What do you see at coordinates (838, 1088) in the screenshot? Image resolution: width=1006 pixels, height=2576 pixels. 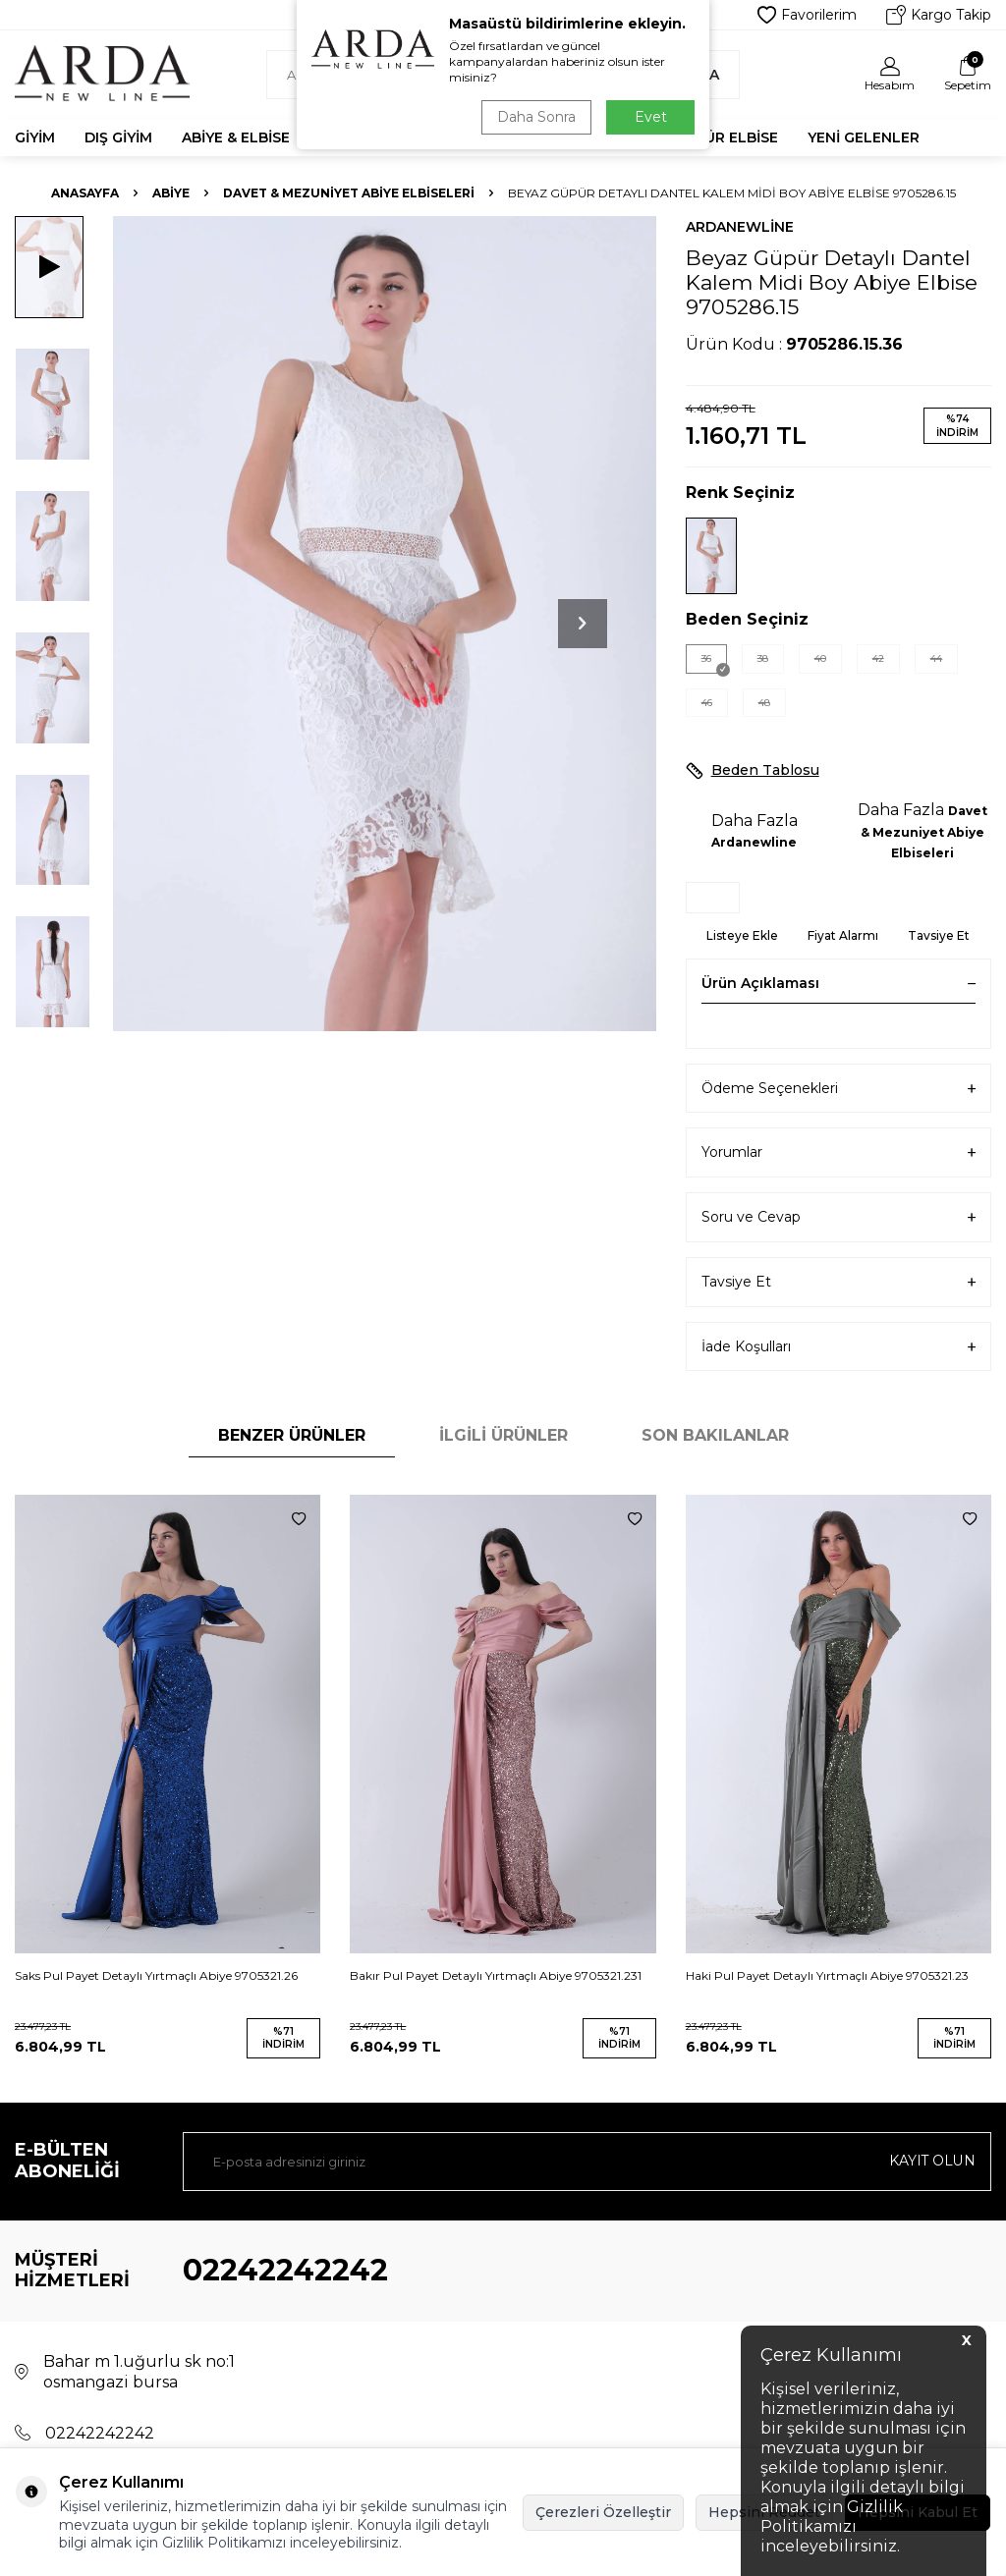 I see `Ödeme Seçenekleri` at bounding box center [838, 1088].